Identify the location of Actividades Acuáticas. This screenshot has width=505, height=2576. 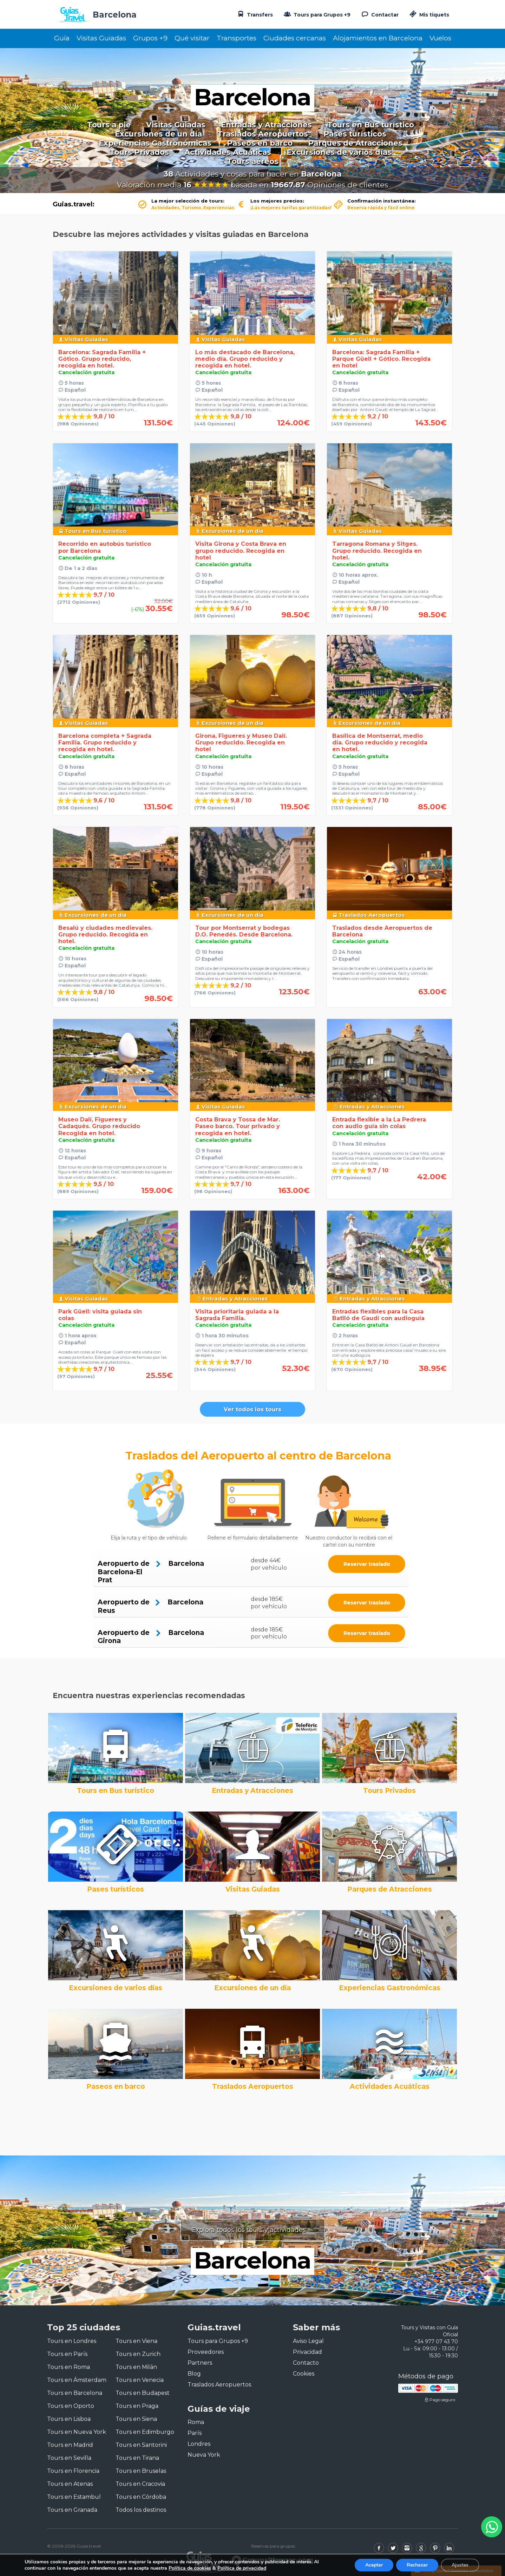
(227, 152).